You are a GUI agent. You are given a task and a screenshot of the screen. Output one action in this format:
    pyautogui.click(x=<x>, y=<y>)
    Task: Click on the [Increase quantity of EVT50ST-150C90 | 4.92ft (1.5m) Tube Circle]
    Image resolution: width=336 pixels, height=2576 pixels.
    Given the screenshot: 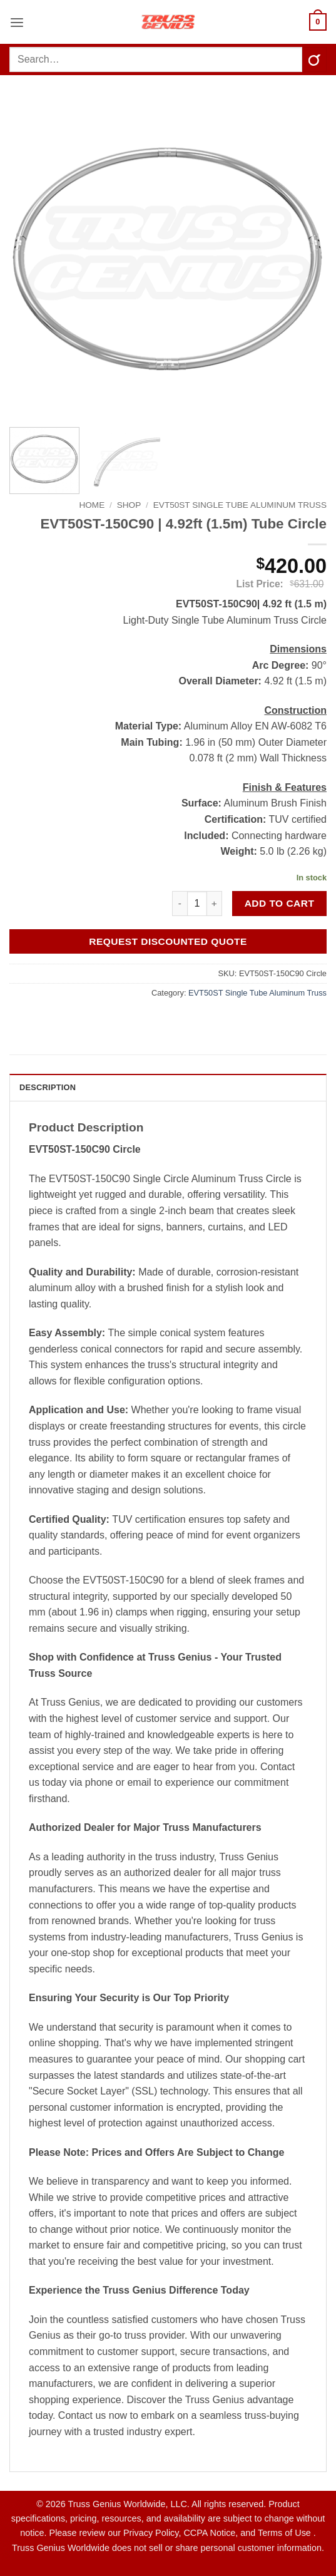 What is the action you would take?
    pyautogui.click(x=214, y=903)
    